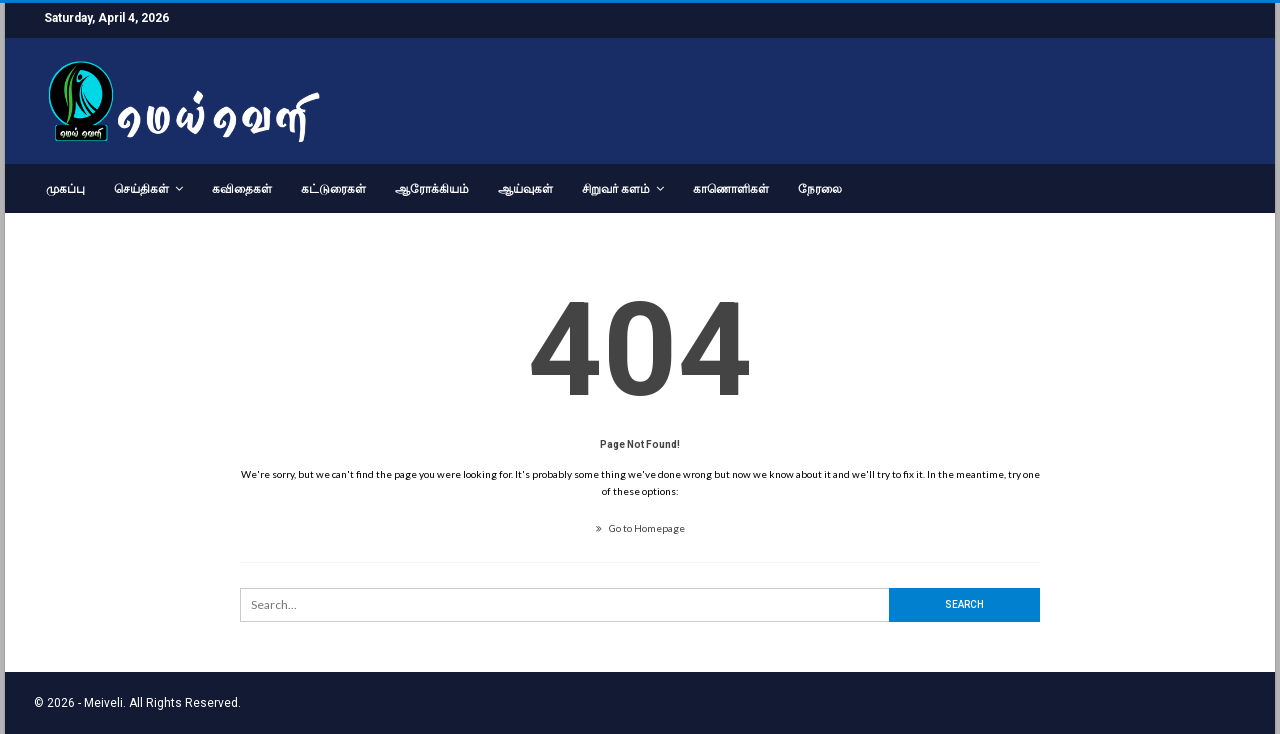  I want to click on Go to Homepage, so click(640, 528).